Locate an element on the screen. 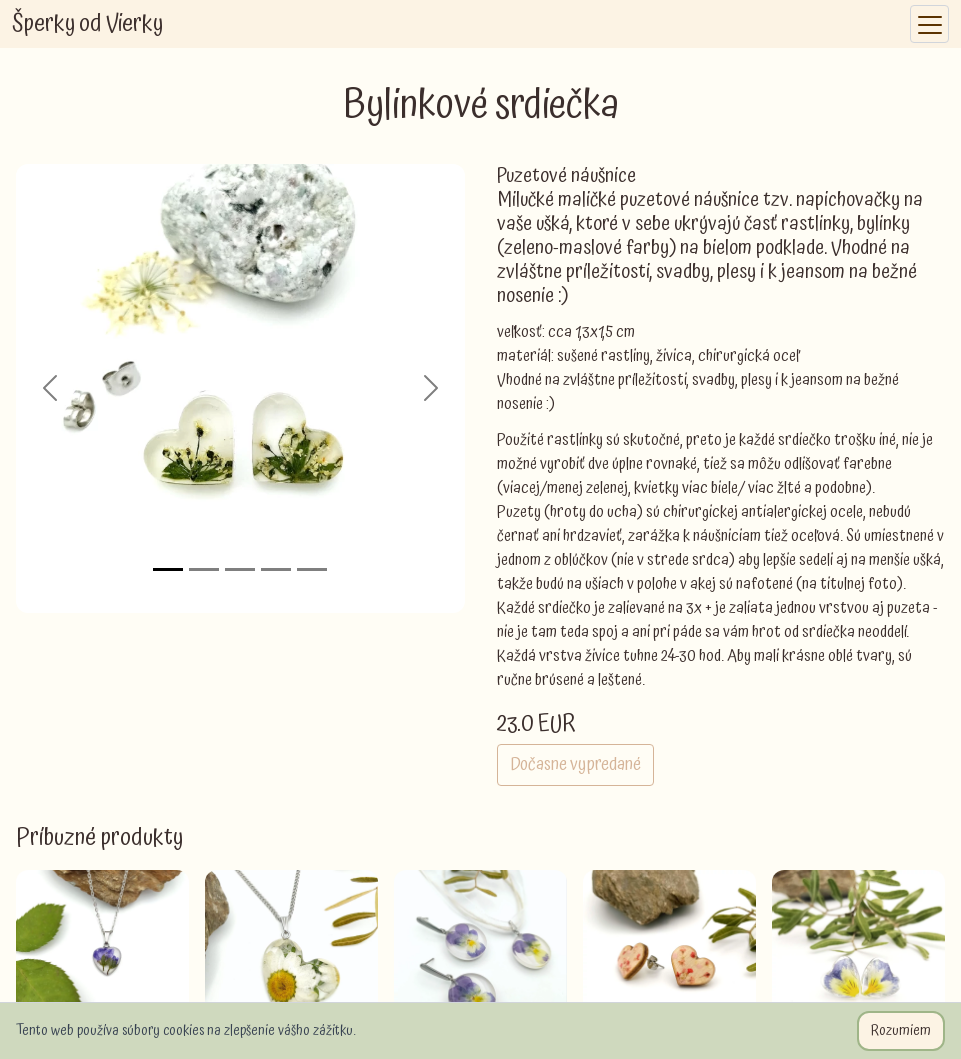 This screenshot has width=961, height=1059. Dočasne vypredané is located at coordinates (575, 764).